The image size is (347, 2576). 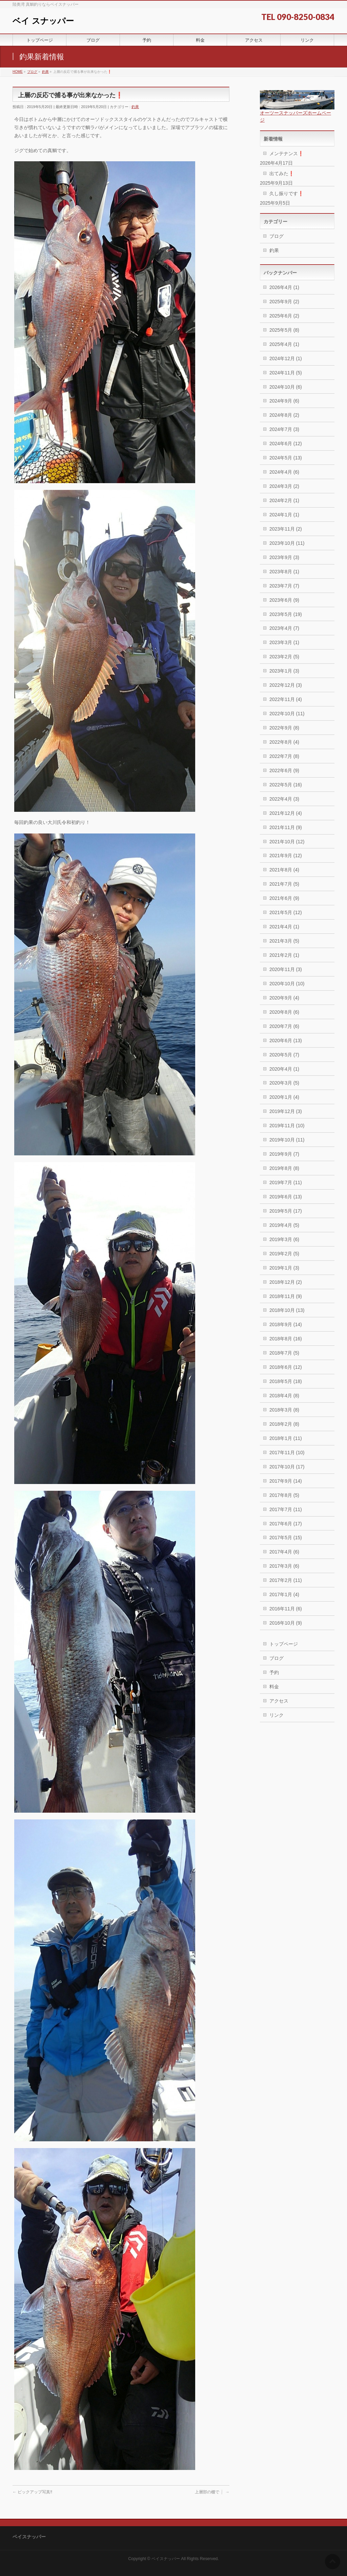 What do you see at coordinates (276, 1715) in the screenshot?
I see `リンク` at bounding box center [276, 1715].